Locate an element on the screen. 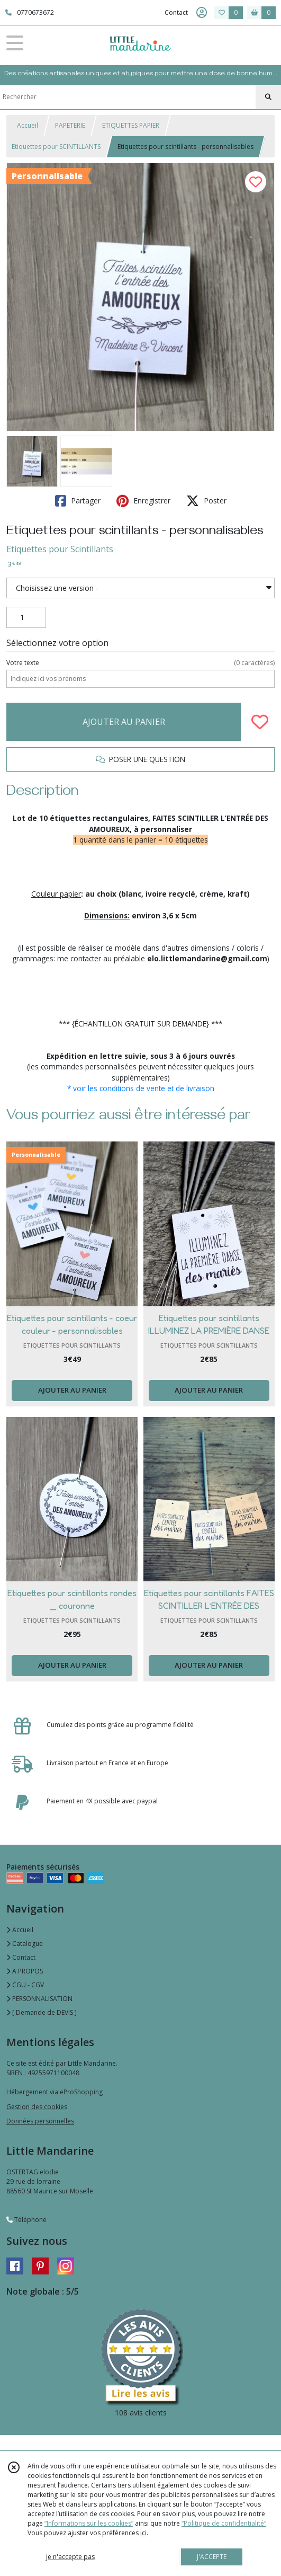 The height and width of the screenshot is (2576, 281). [Espace client] is located at coordinates (201, 12).